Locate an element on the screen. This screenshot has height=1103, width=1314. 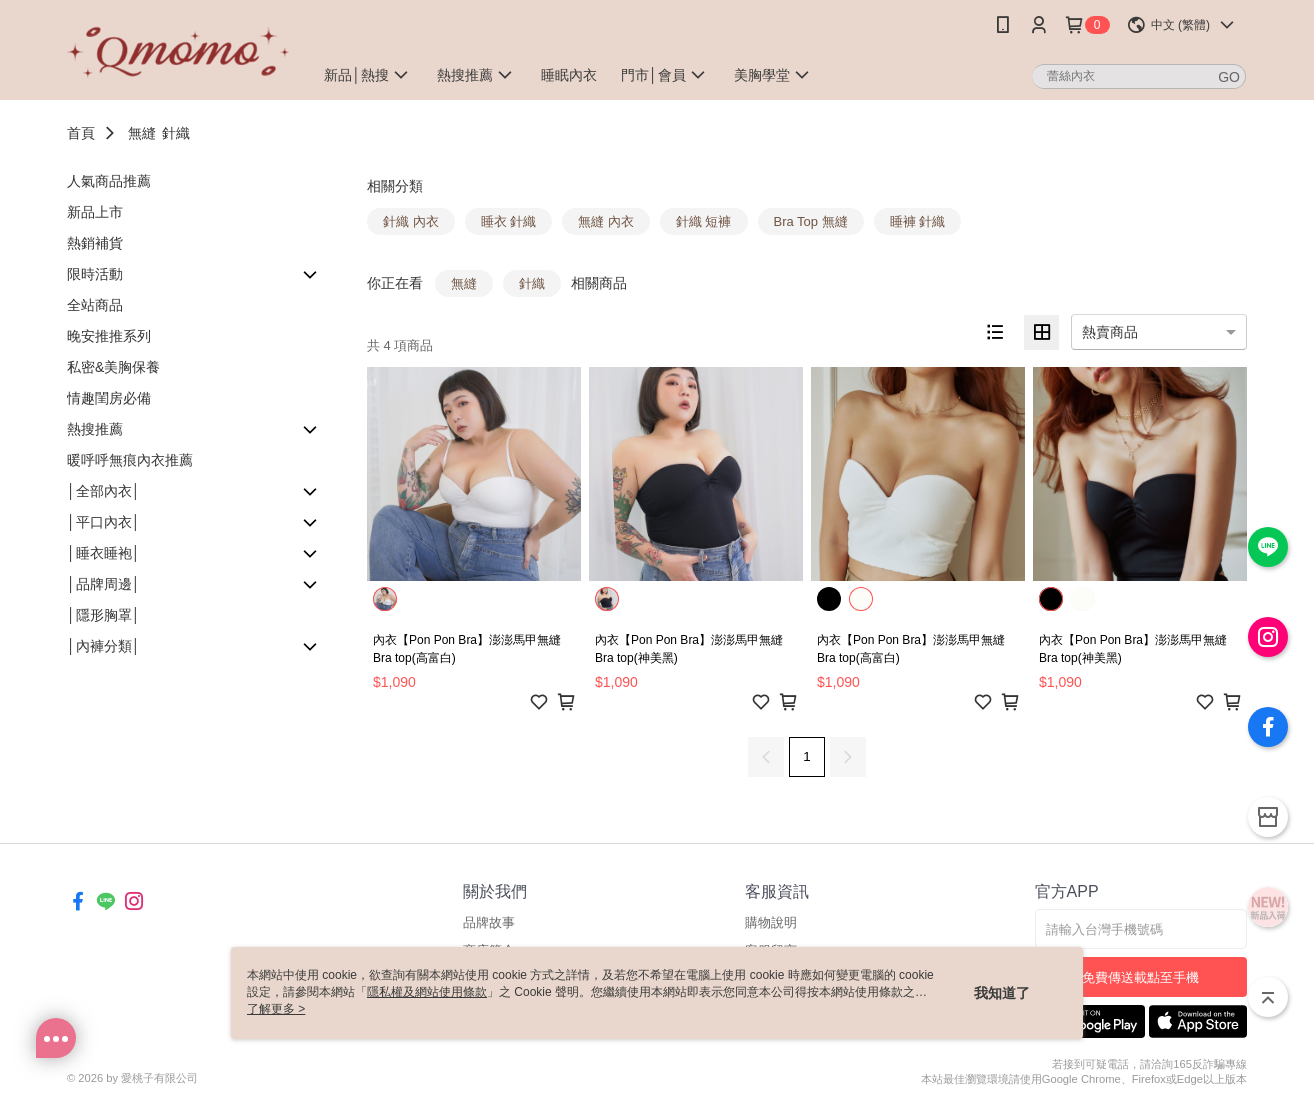
│內褲分類│ is located at coordinates (104, 646).